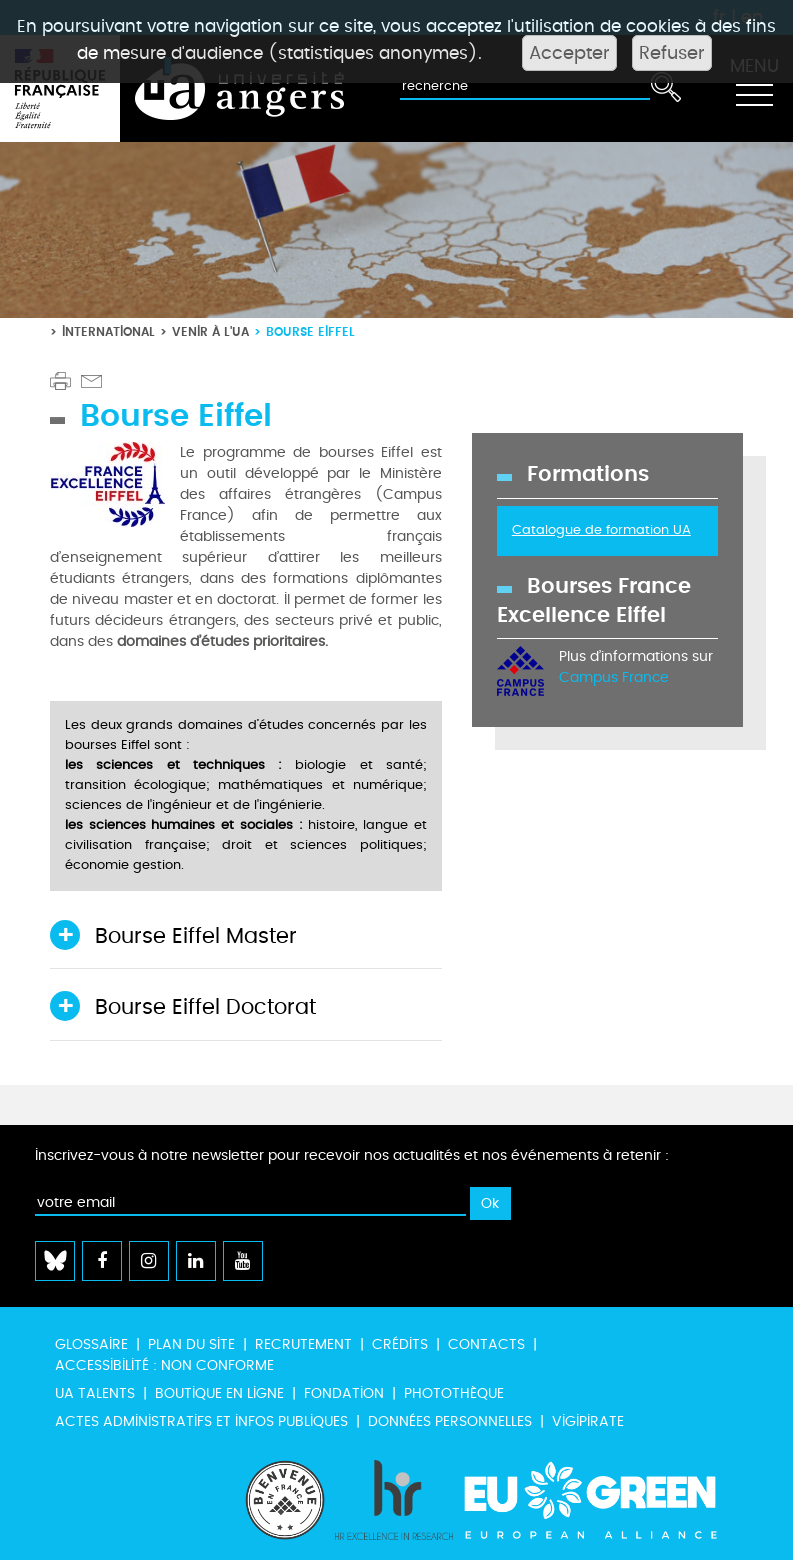  Describe the element at coordinates (454, 1393) in the screenshot. I see `Photothèque` at that location.